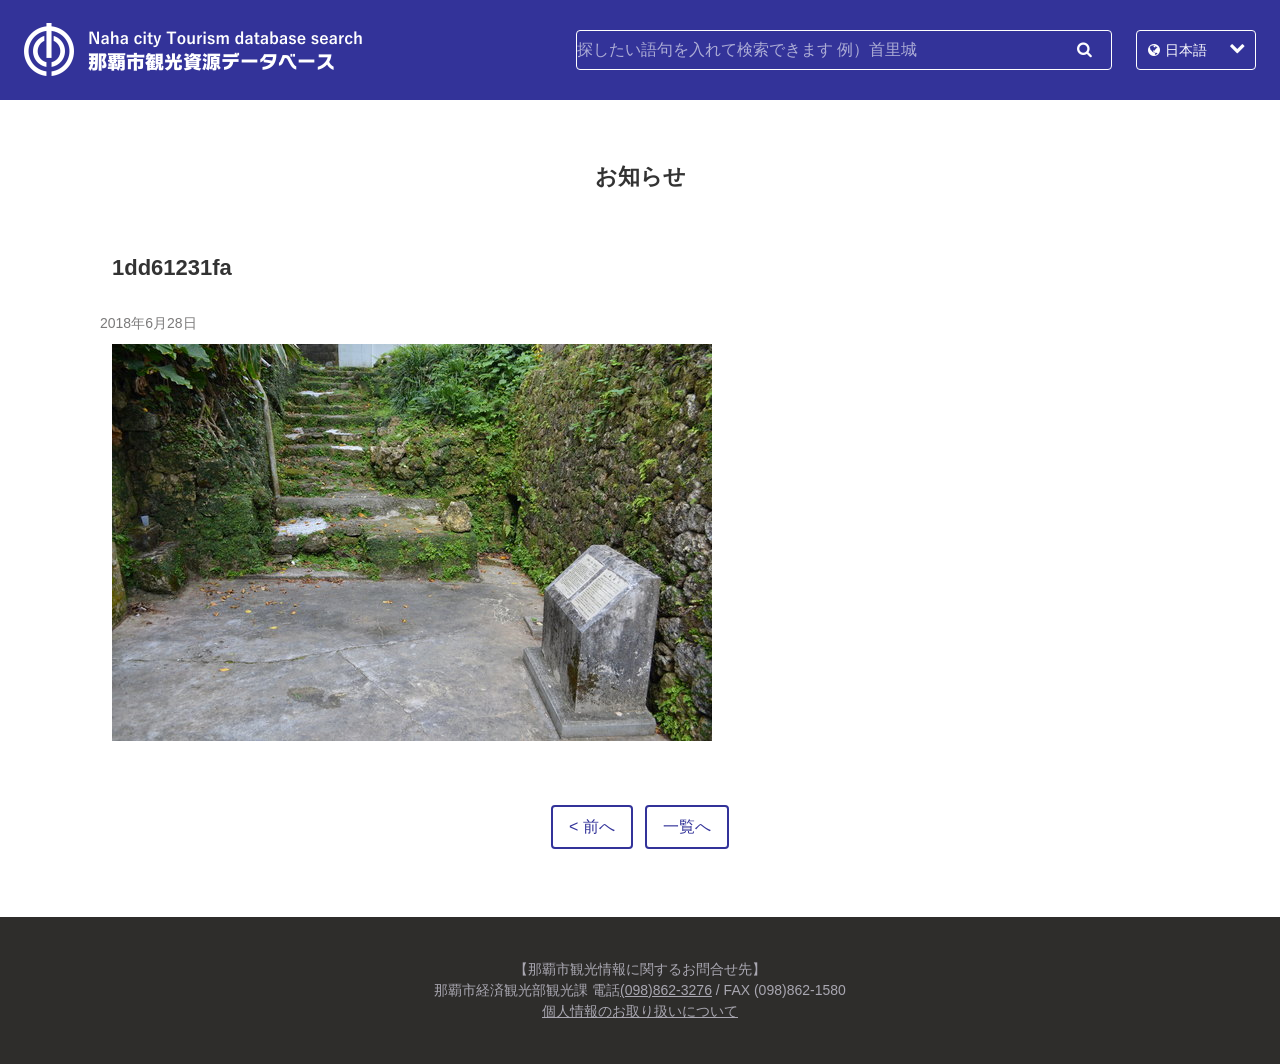  Describe the element at coordinates (1186, 50) in the screenshot. I see `日本語` at that location.